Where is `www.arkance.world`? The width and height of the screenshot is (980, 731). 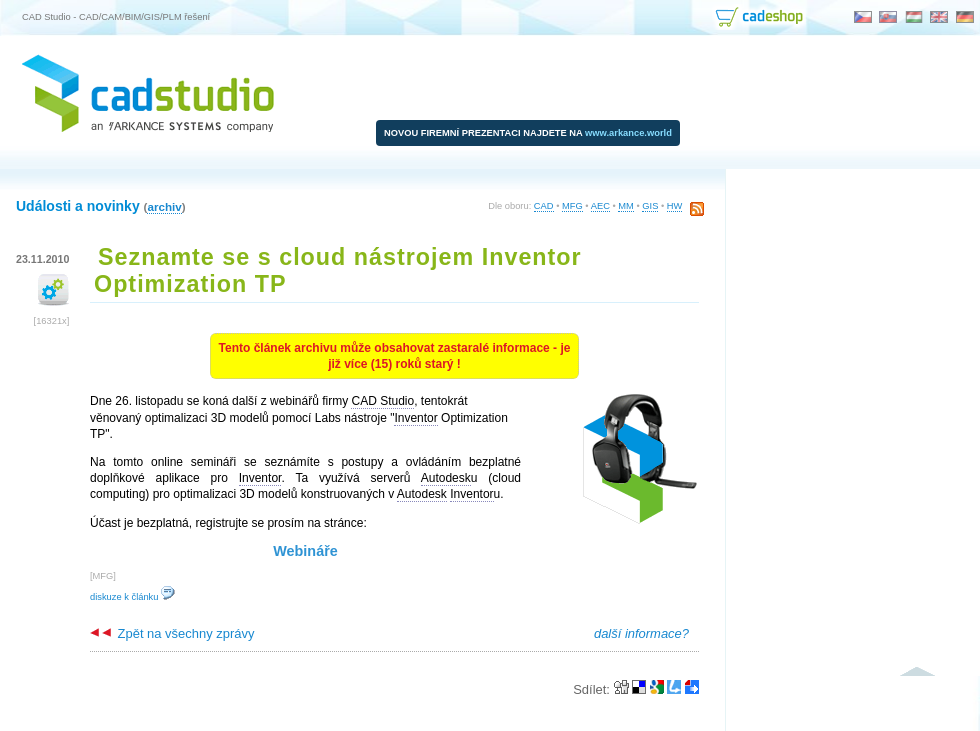
www.arkance.world is located at coordinates (628, 133).